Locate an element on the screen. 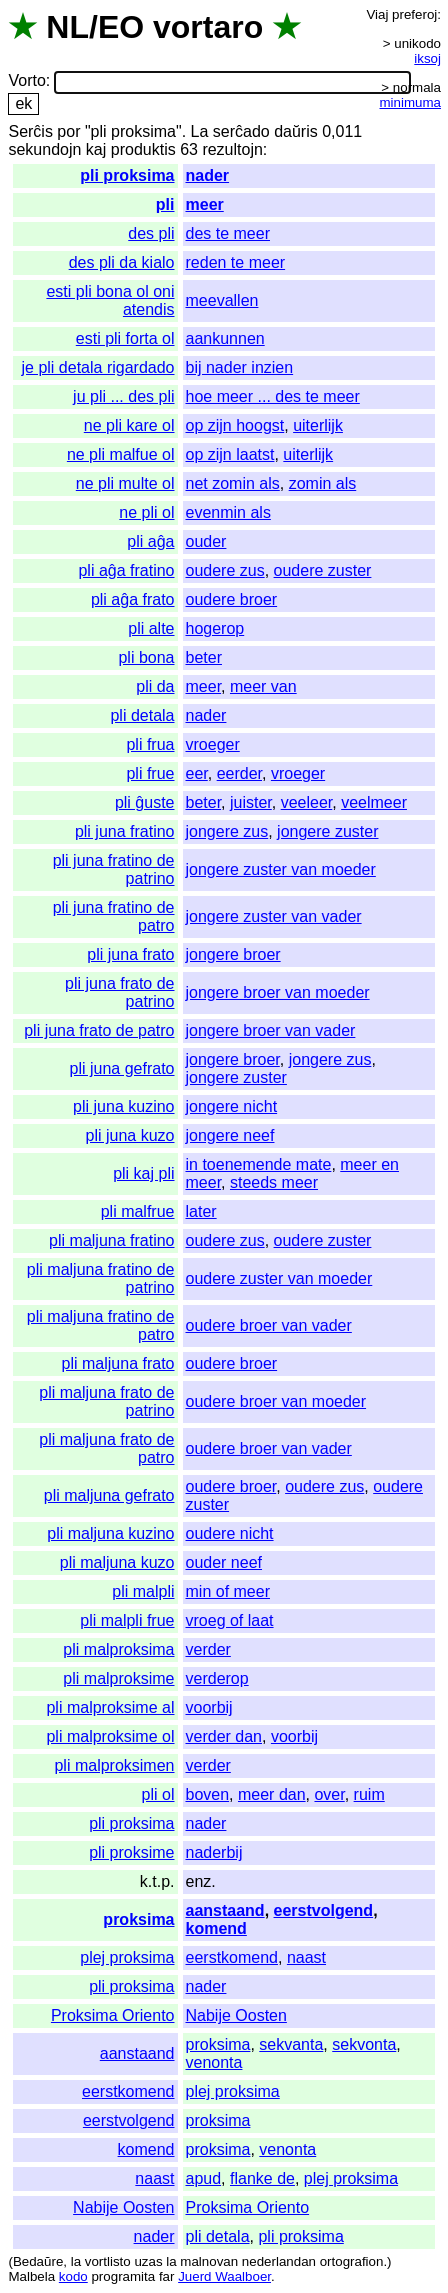  eerder is located at coordinates (239, 773).